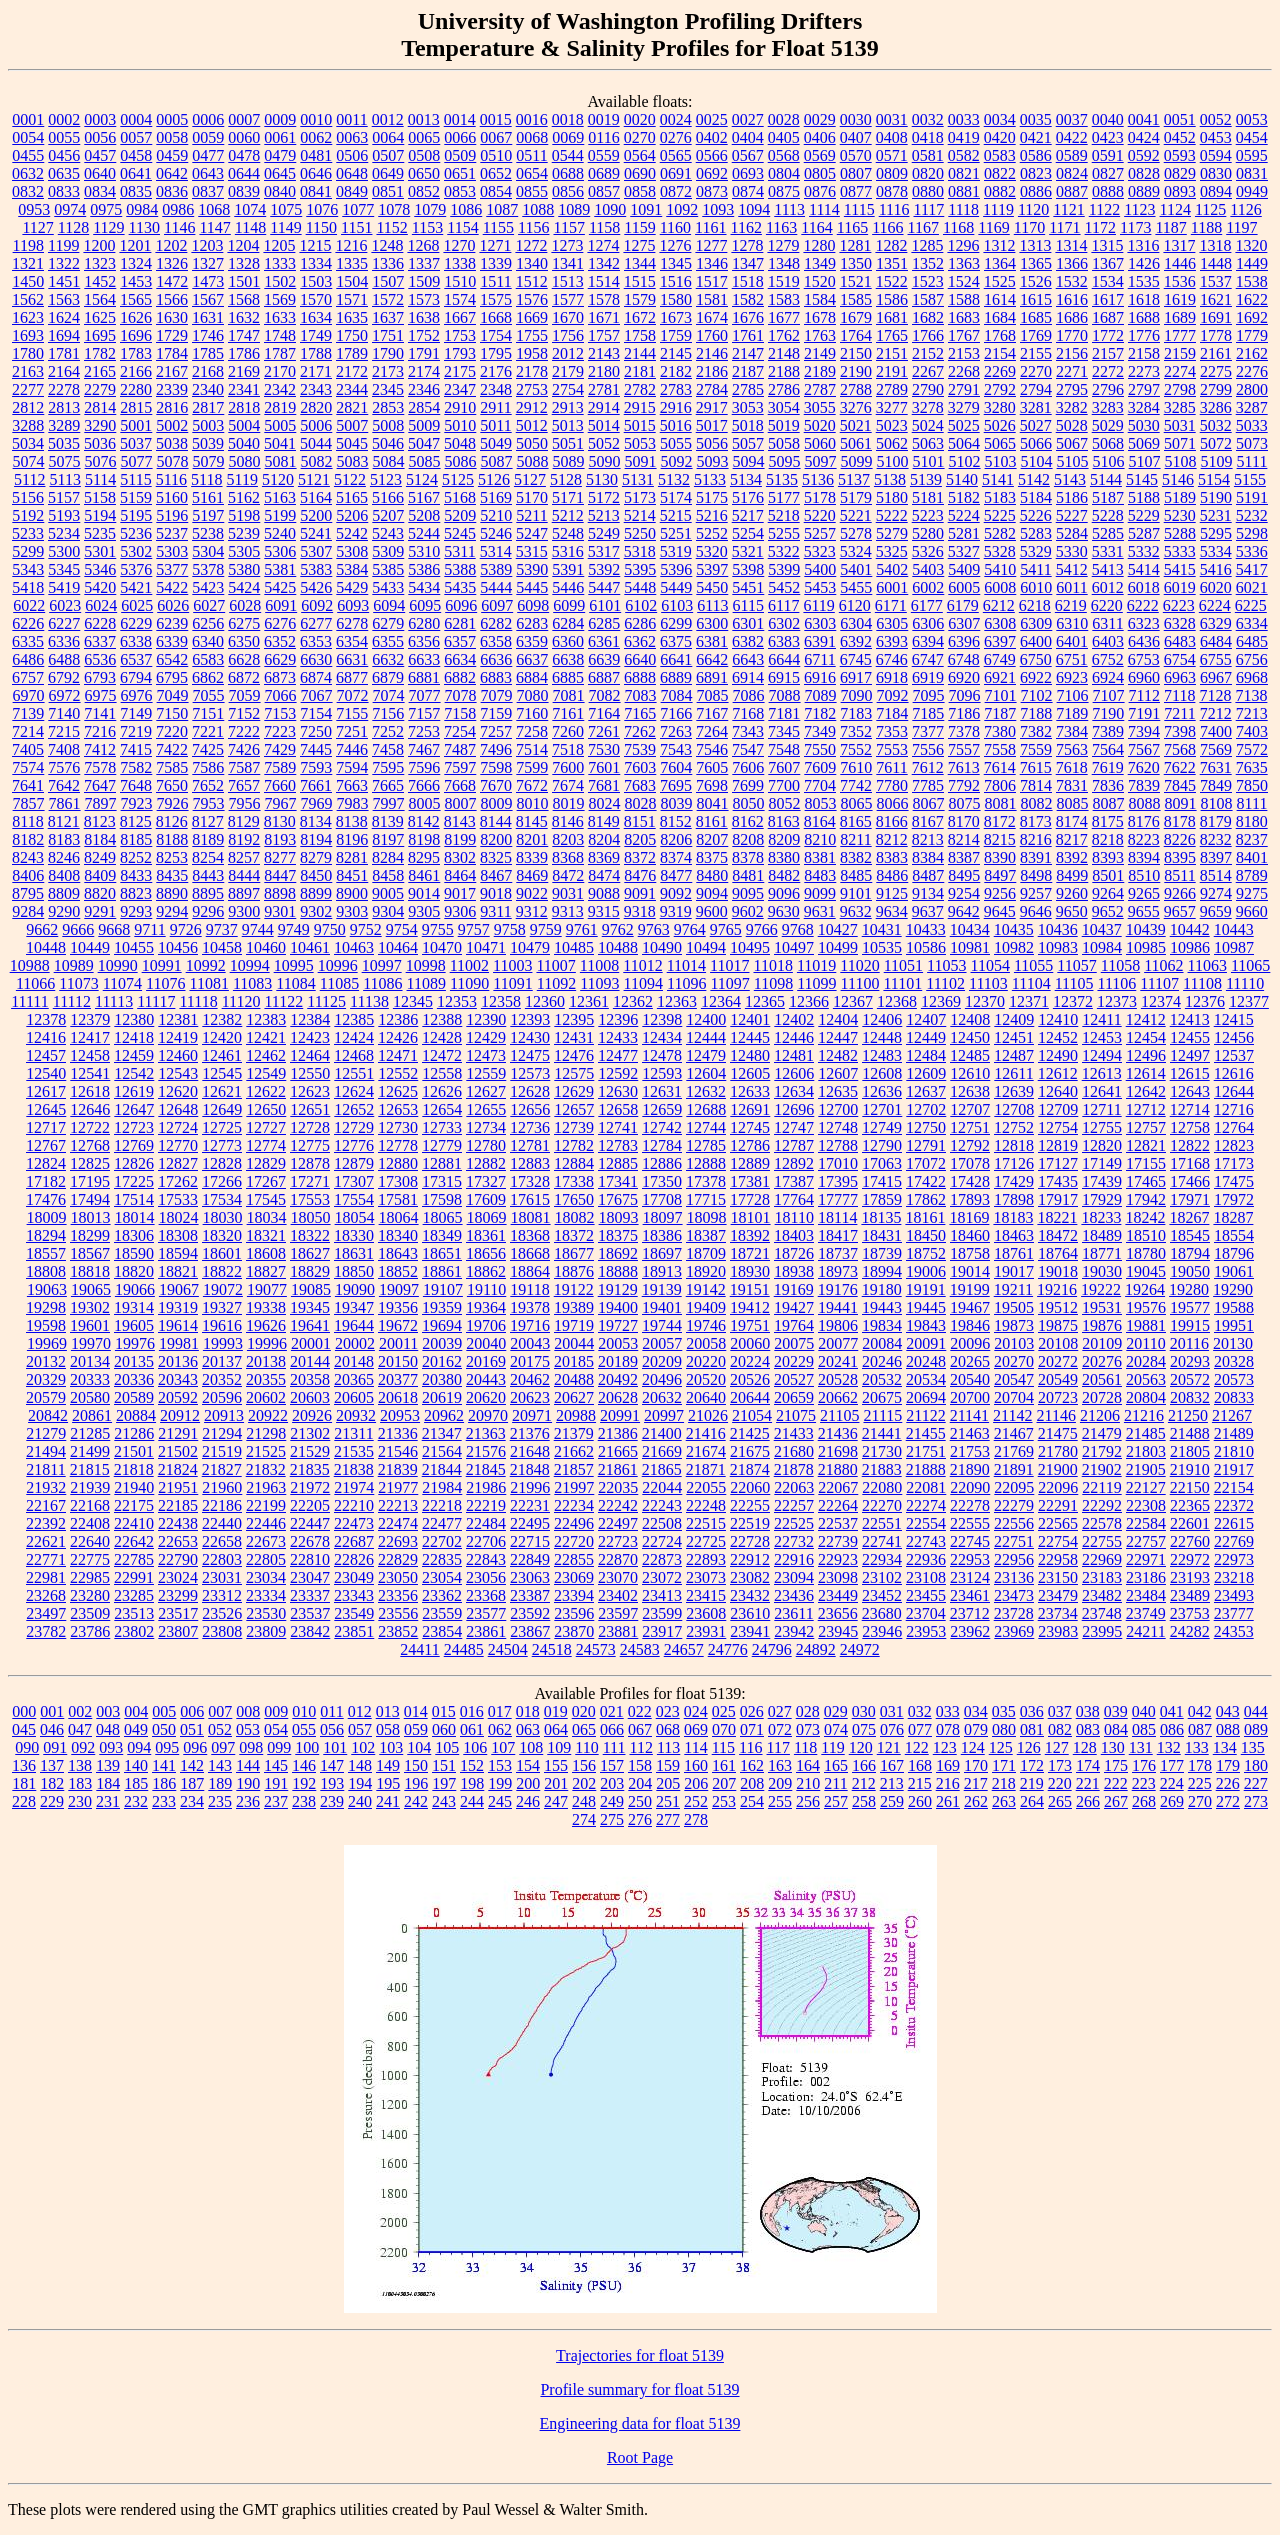 The width and height of the screenshot is (1280, 2535). Describe the element at coordinates (532, 173) in the screenshot. I see `0654` at that location.